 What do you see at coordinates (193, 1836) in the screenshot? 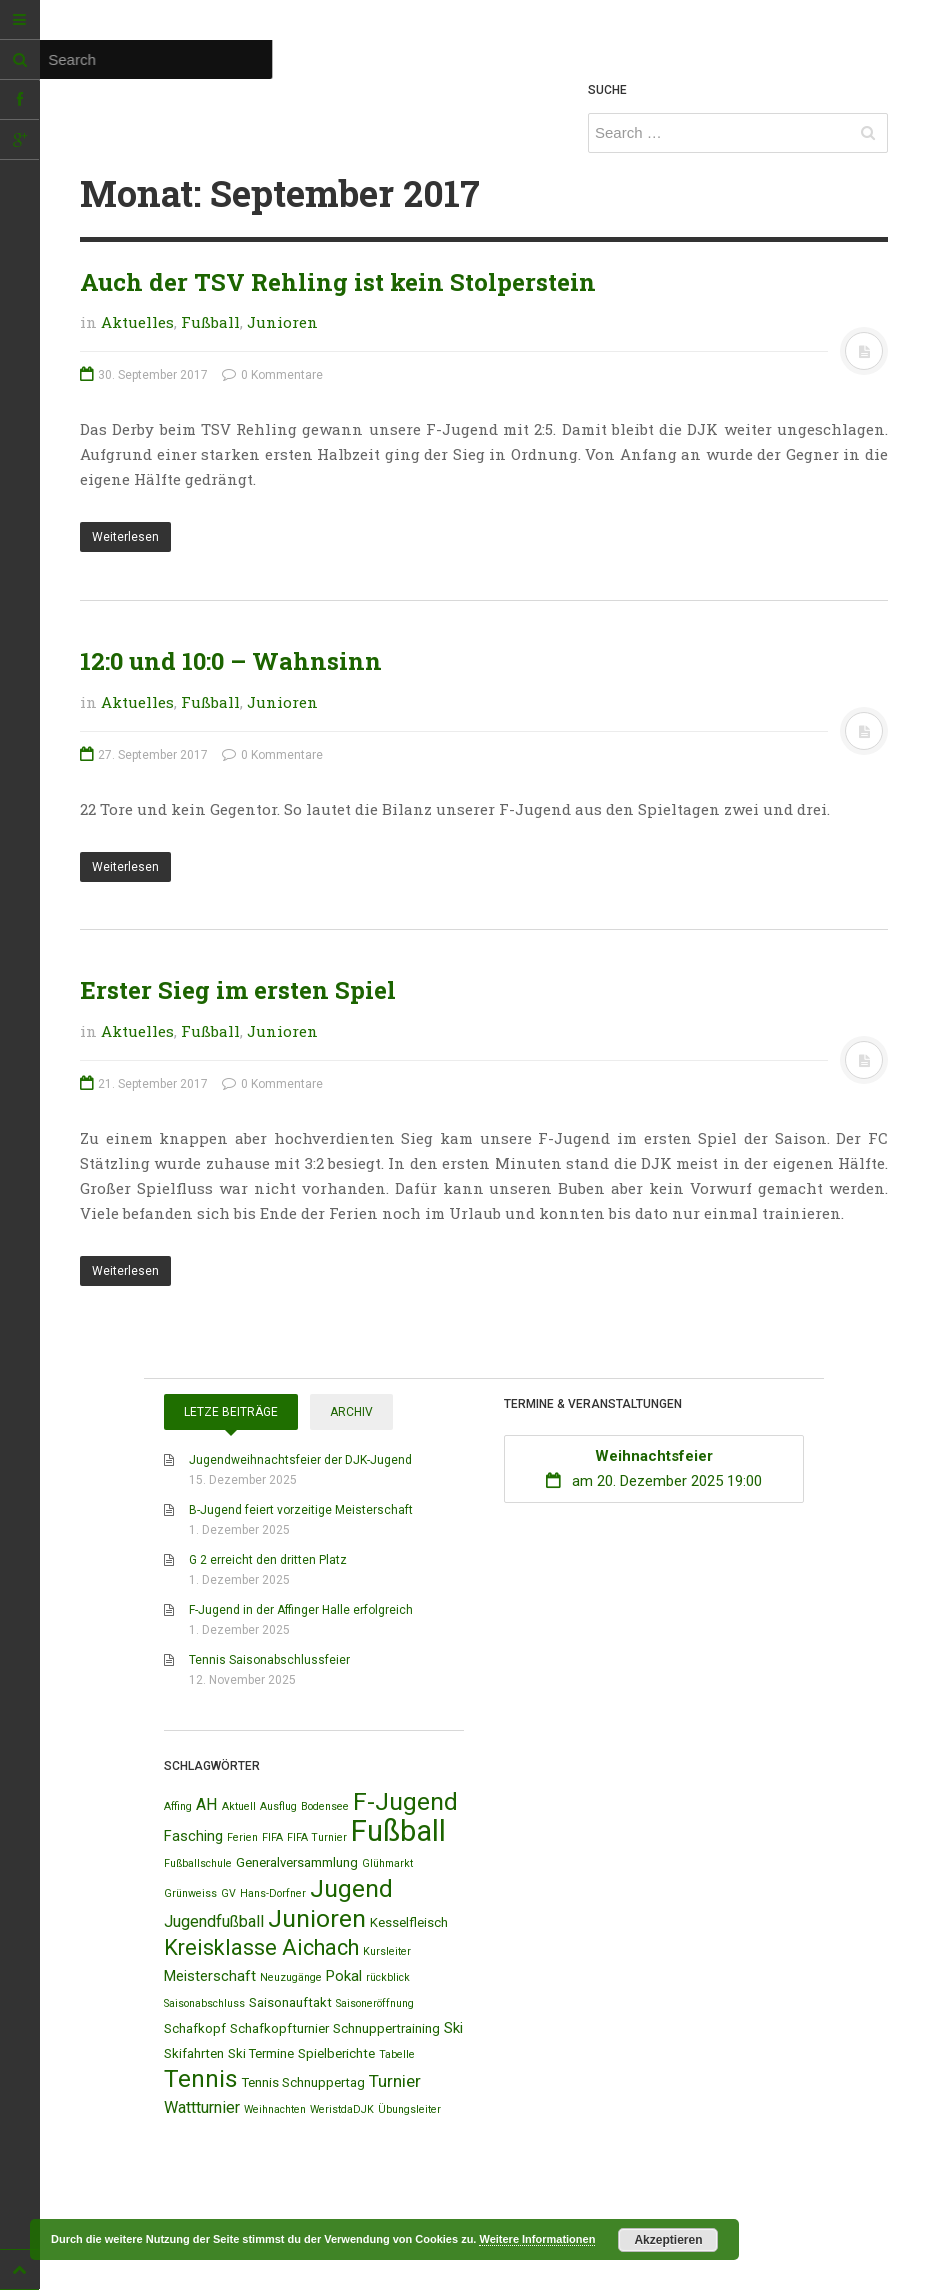
I see `Fasching [Fasching (3 Einträge)]` at bounding box center [193, 1836].